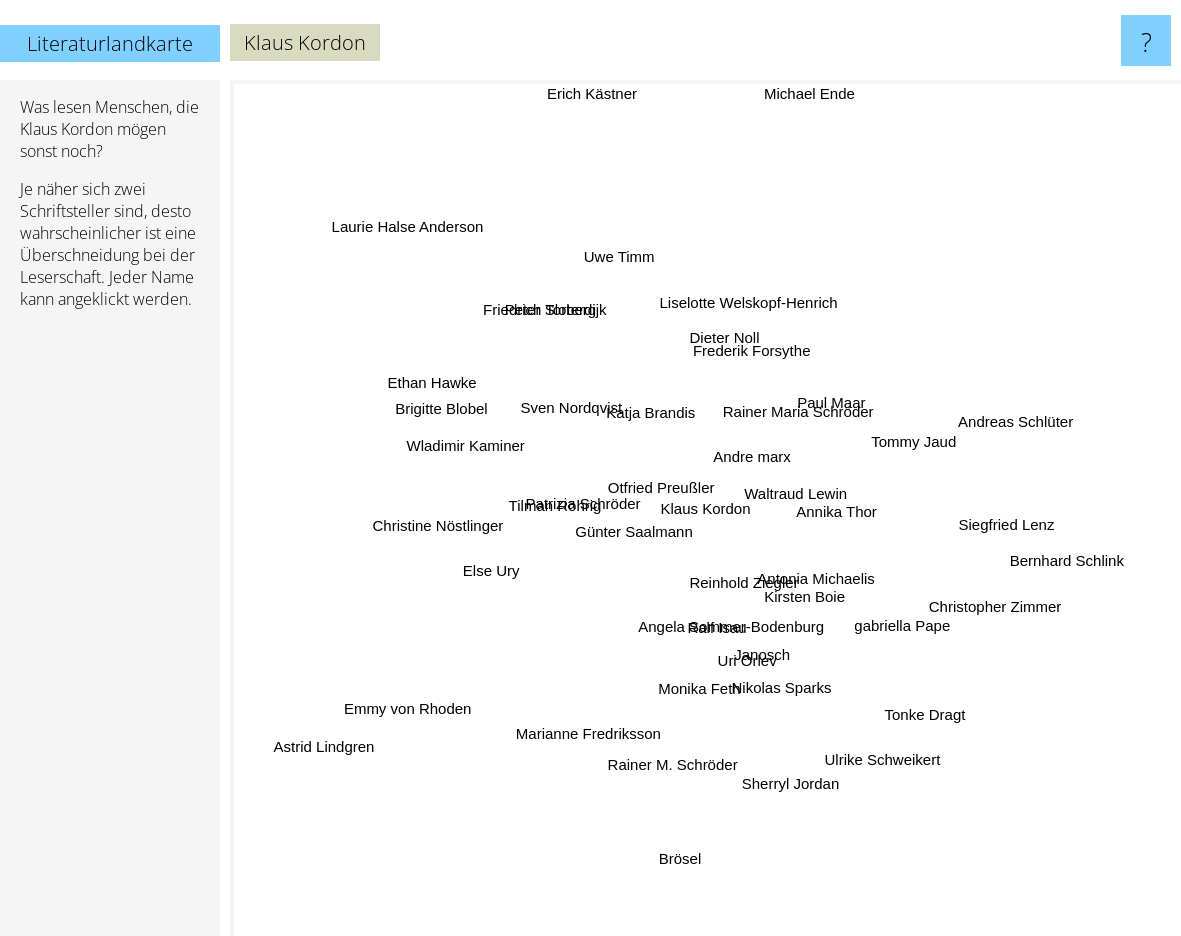  I want to click on Günter Saalmann, so click(639, 539).